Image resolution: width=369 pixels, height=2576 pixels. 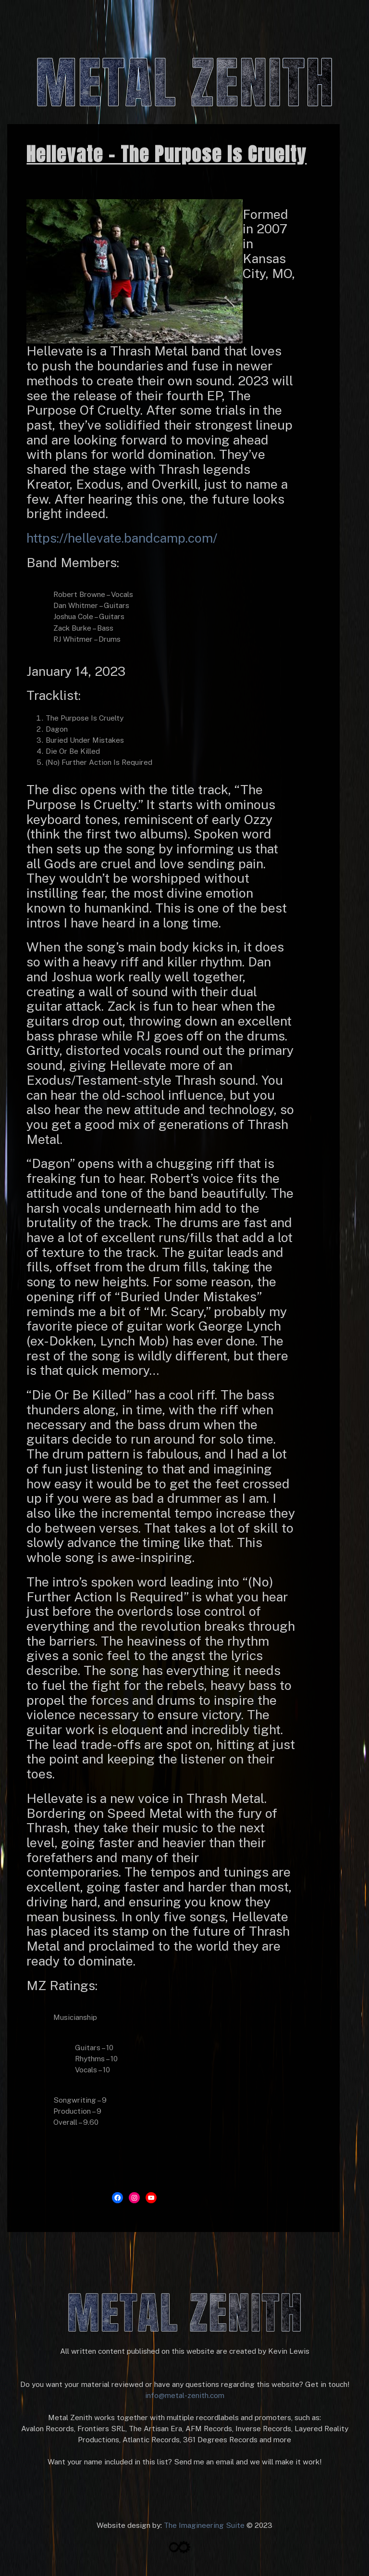 I want to click on https://hellevate.bandcamp.com/, so click(x=121, y=538).